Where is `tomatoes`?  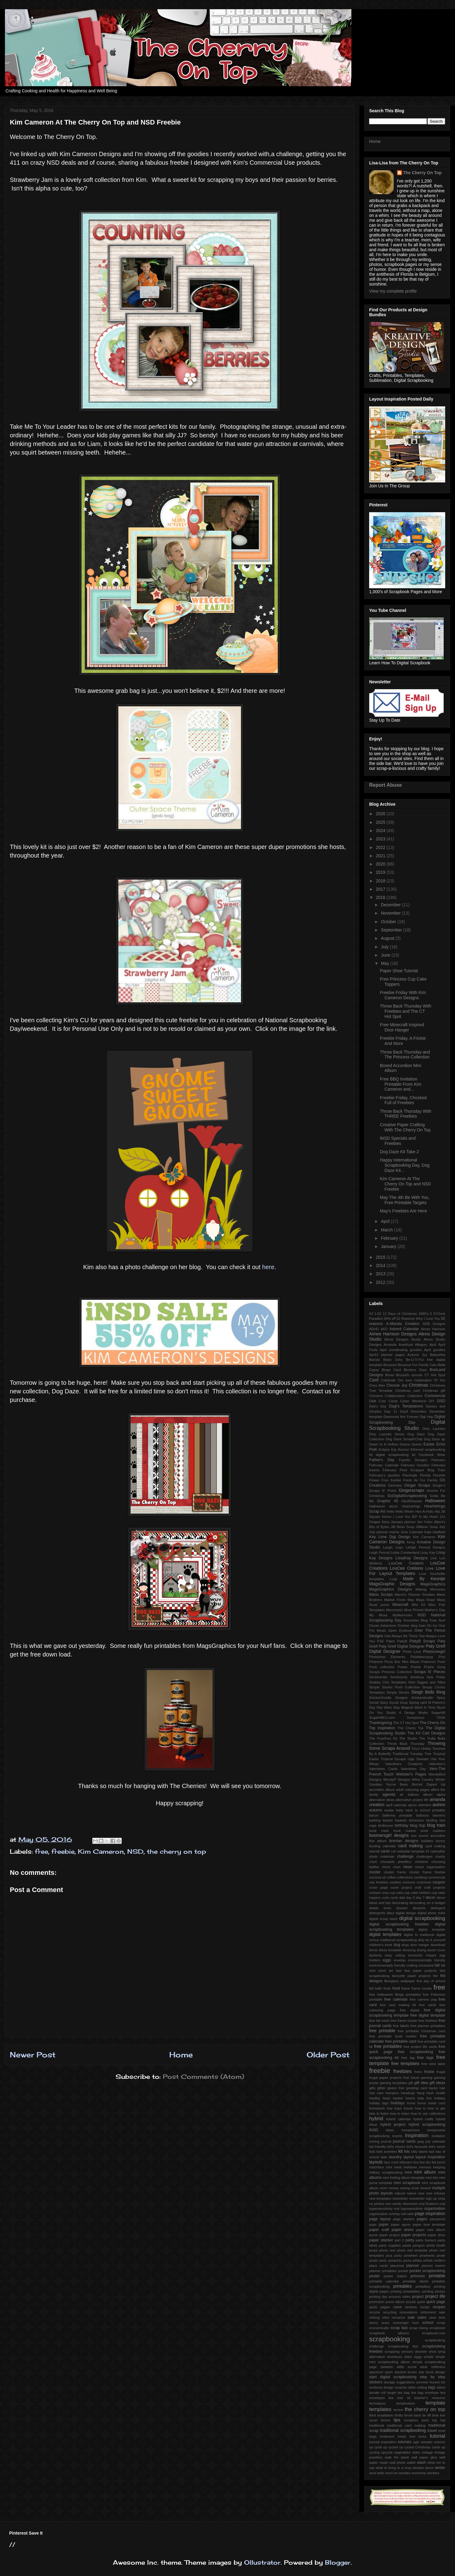 tomatoes is located at coordinates (411, 2420).